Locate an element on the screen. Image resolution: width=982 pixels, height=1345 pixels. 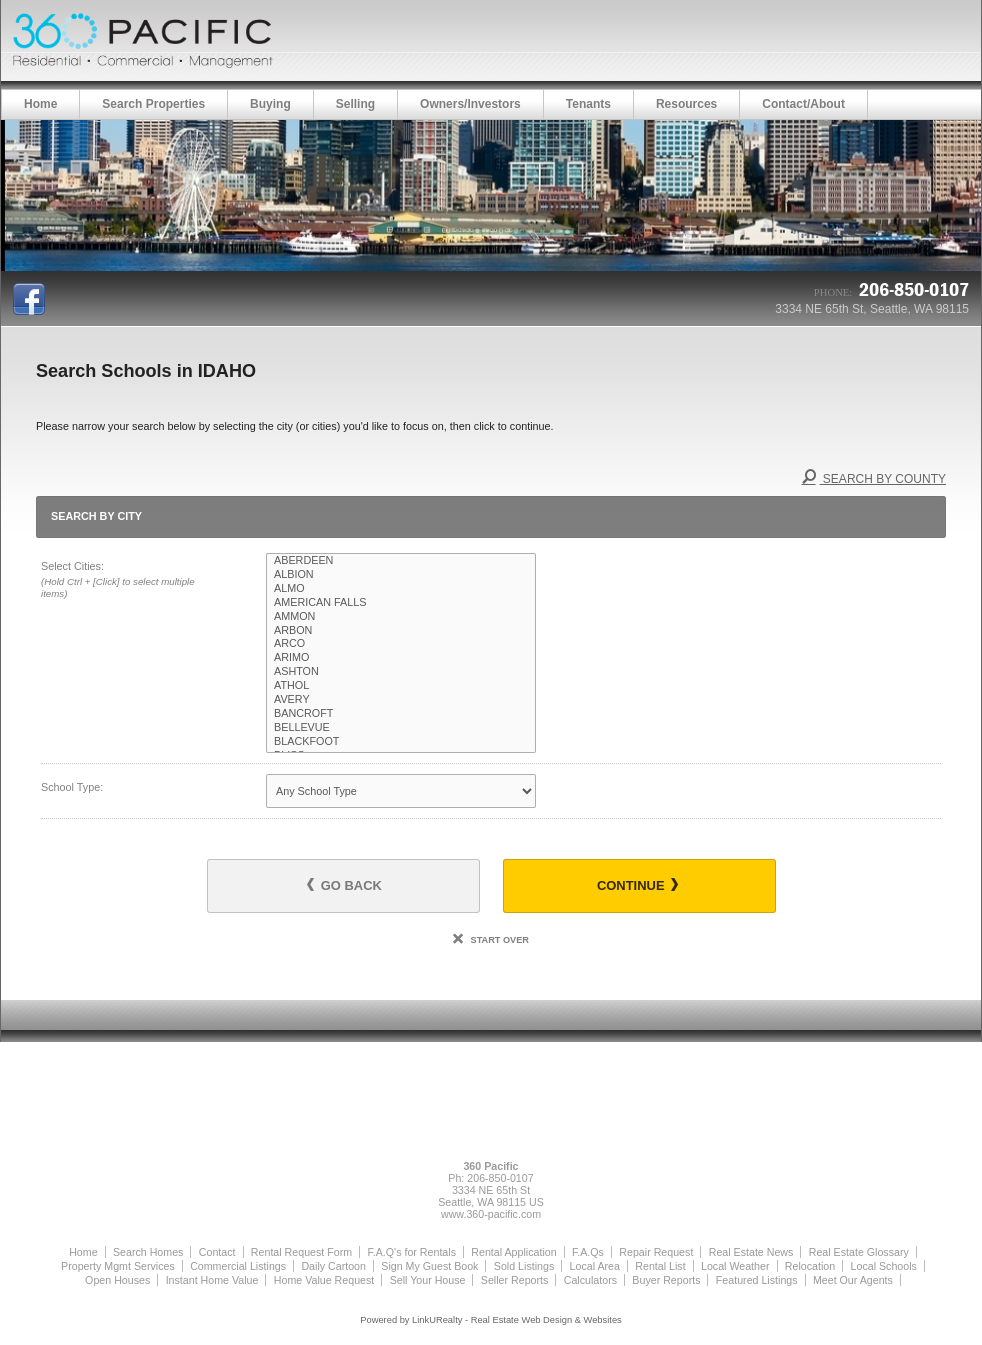
ALBION is located at coordinates (401, 575).